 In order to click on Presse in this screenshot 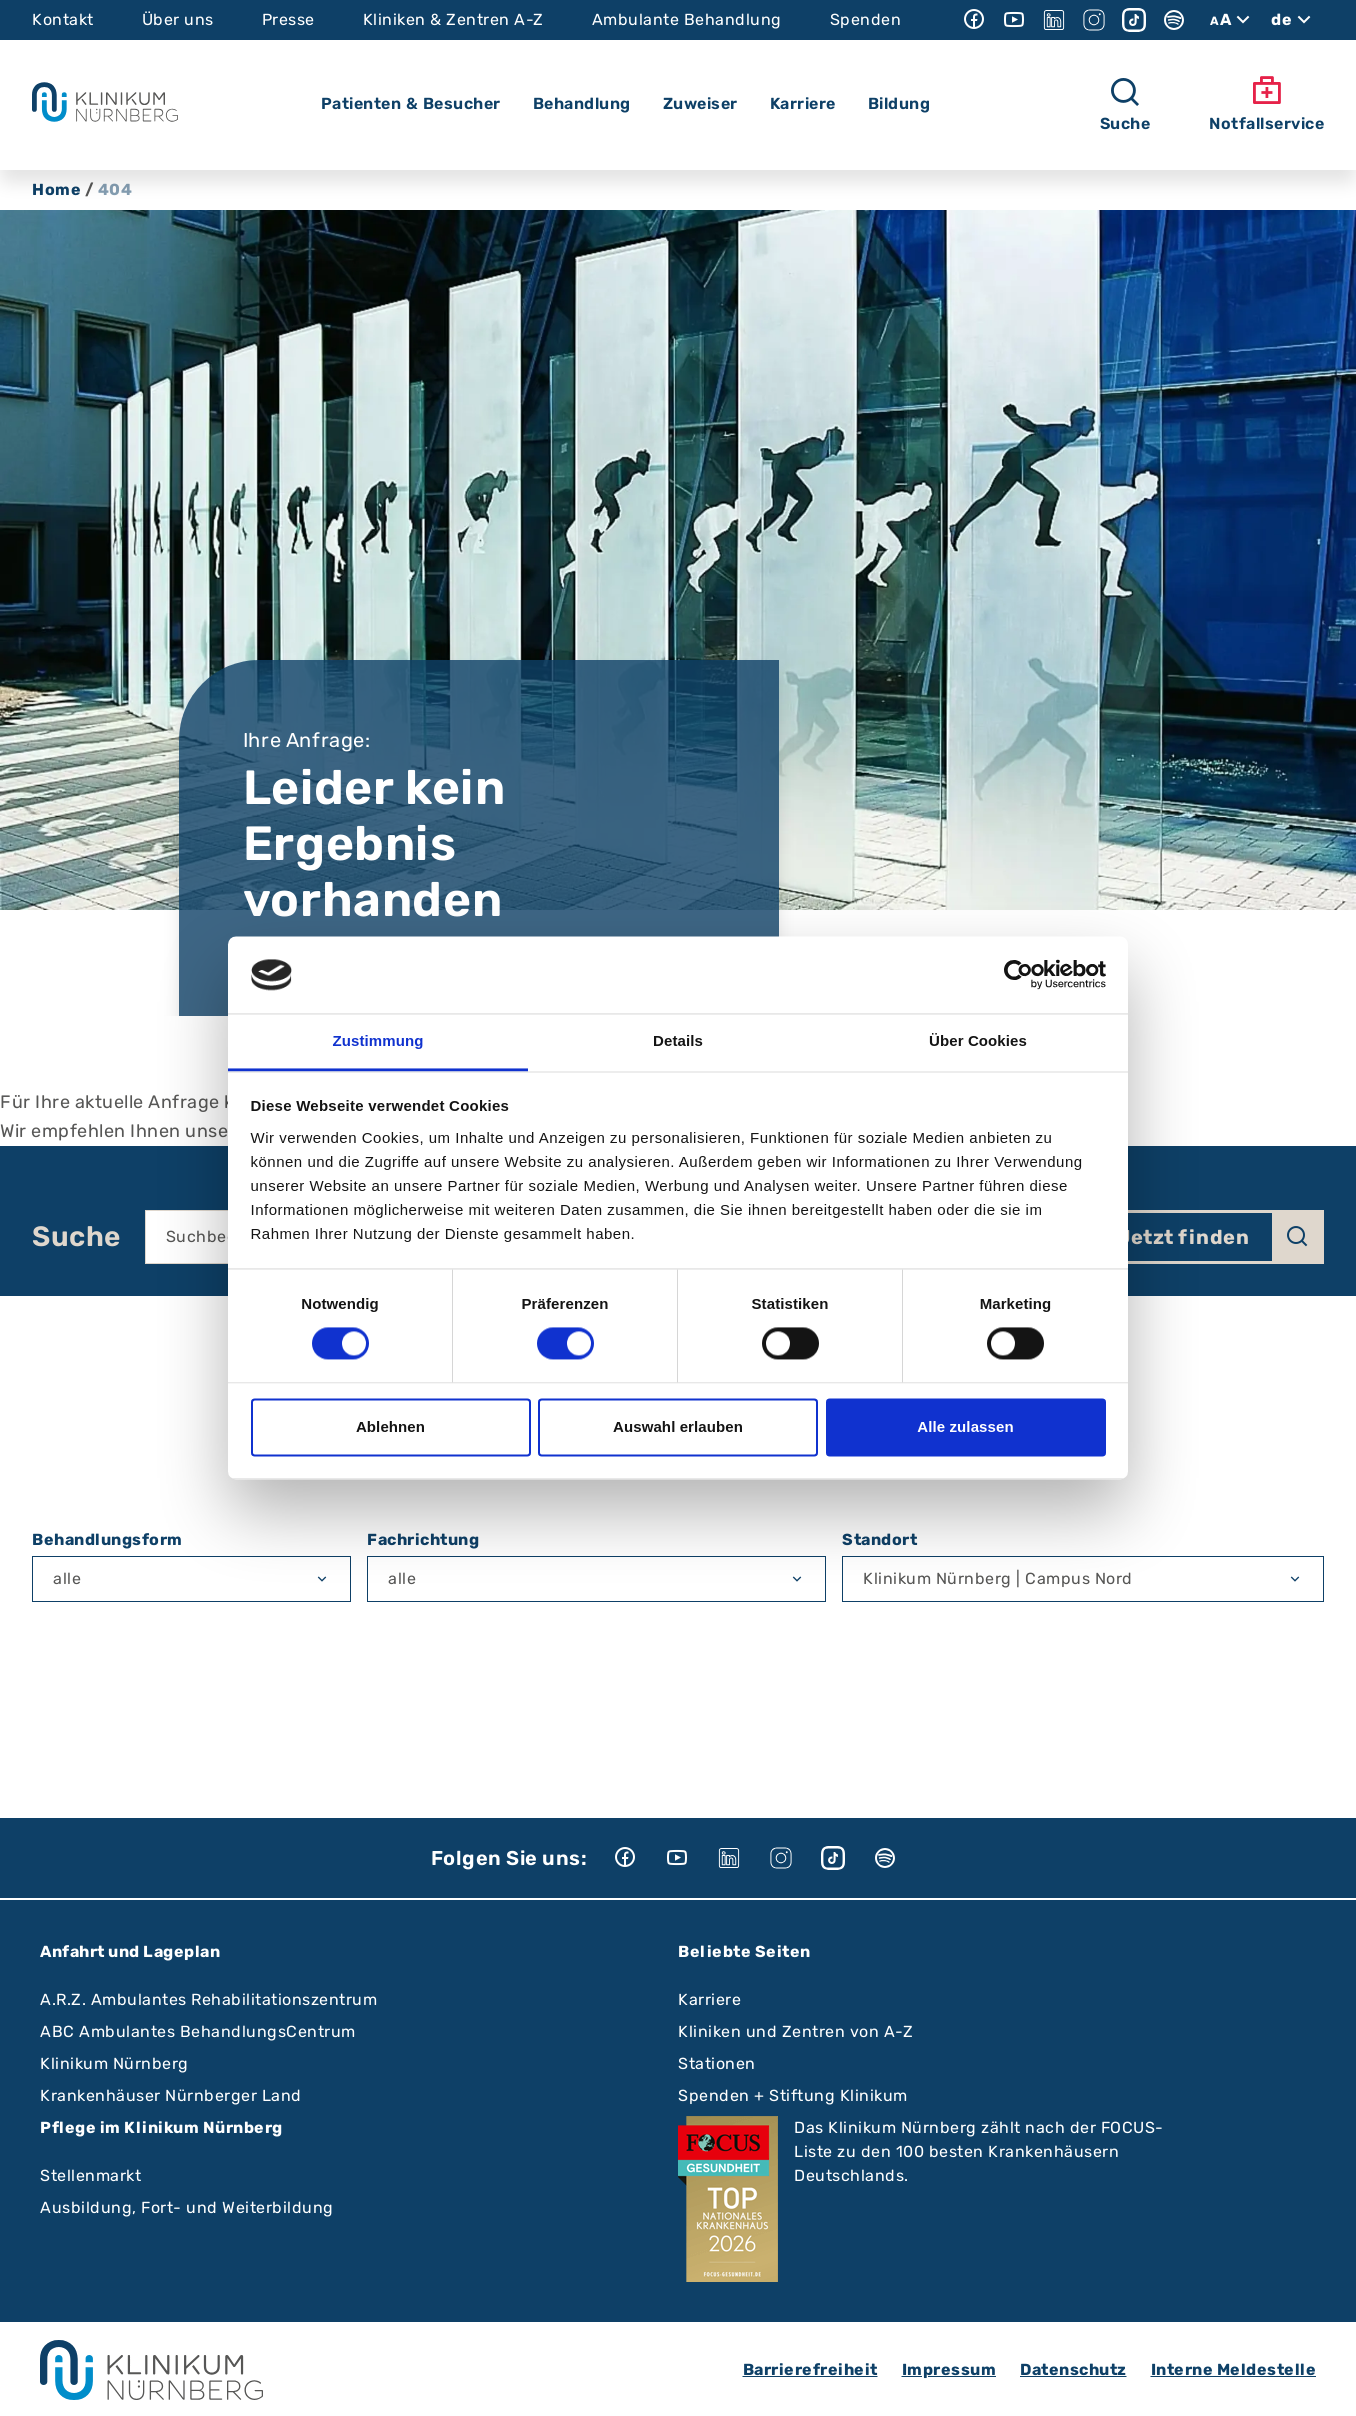, I will do `click(288, 19)`.